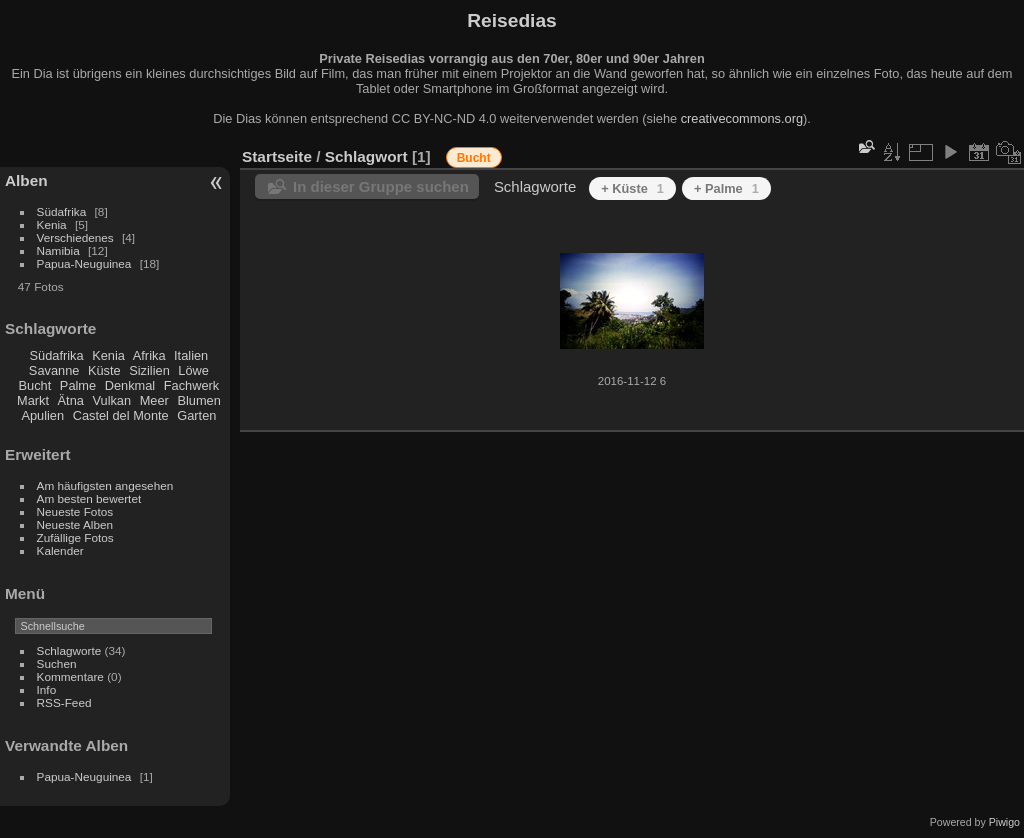  What do you see at coordinates (52, 224) in the screenshot?
I see `Kenia` at bounding box center [52, 224].